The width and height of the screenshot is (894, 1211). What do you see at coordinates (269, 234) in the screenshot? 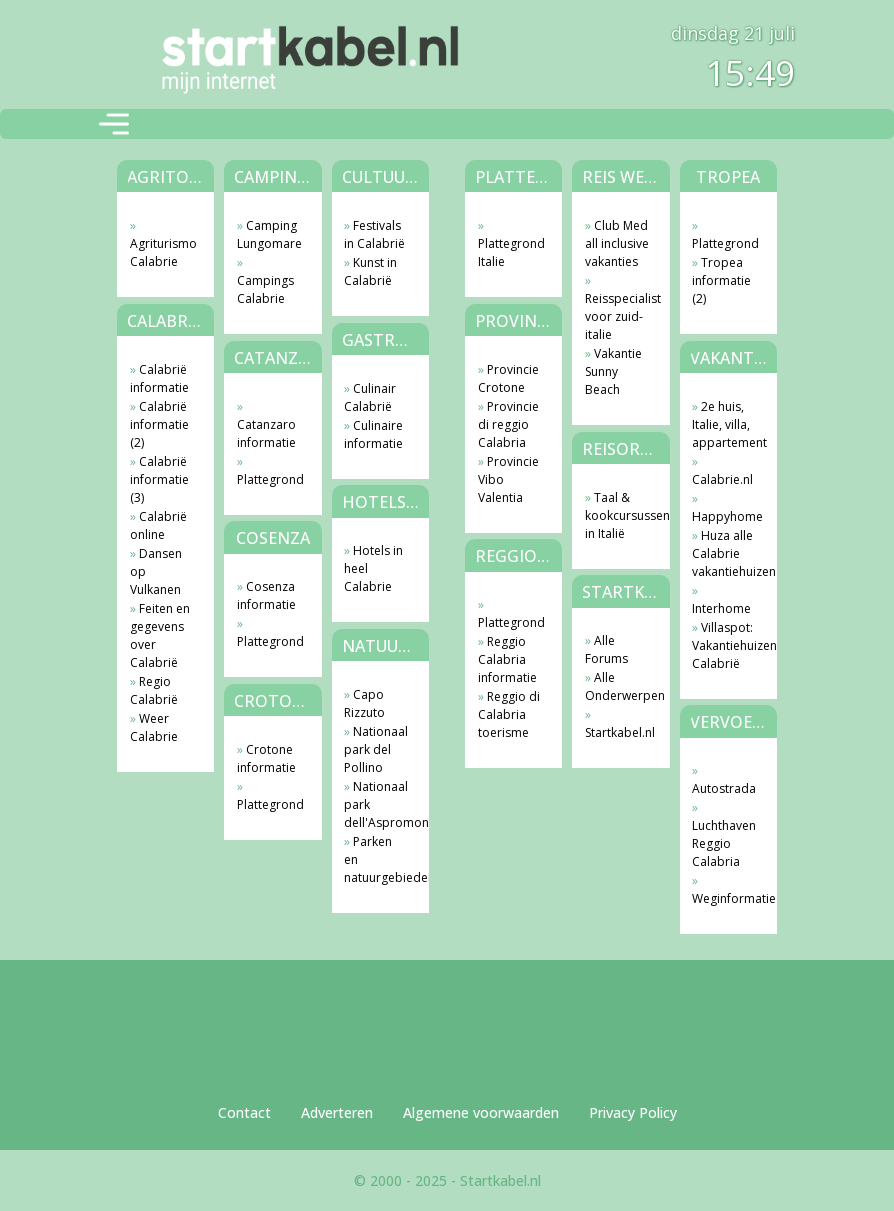
I see `Camping Lungomare` at bounding box center [269, 234].